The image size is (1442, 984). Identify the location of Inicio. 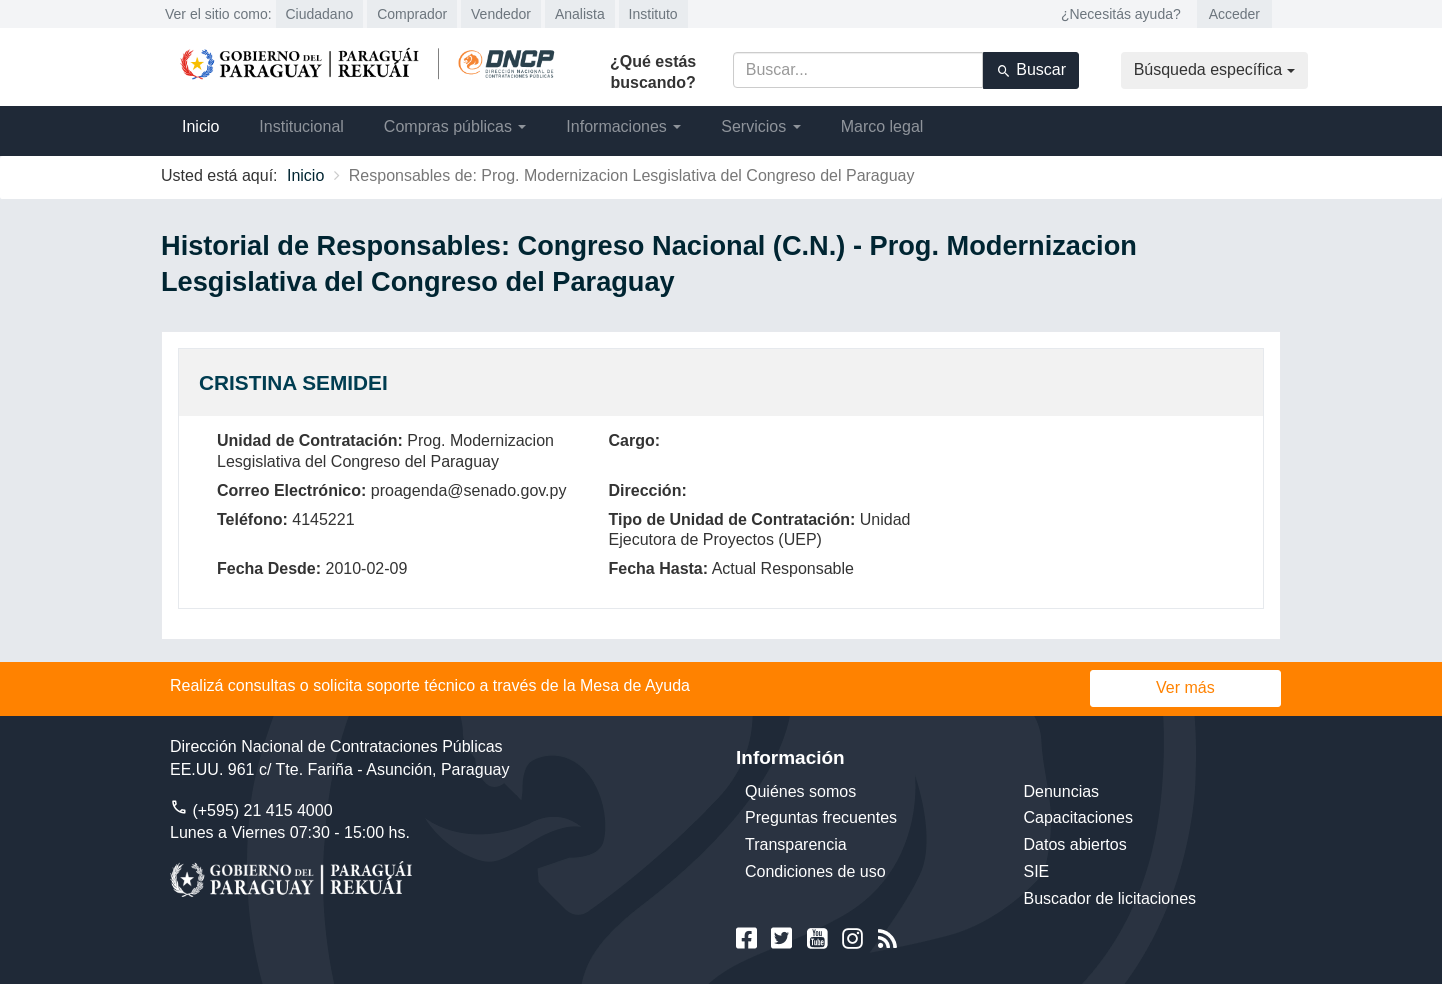
(200, 126).